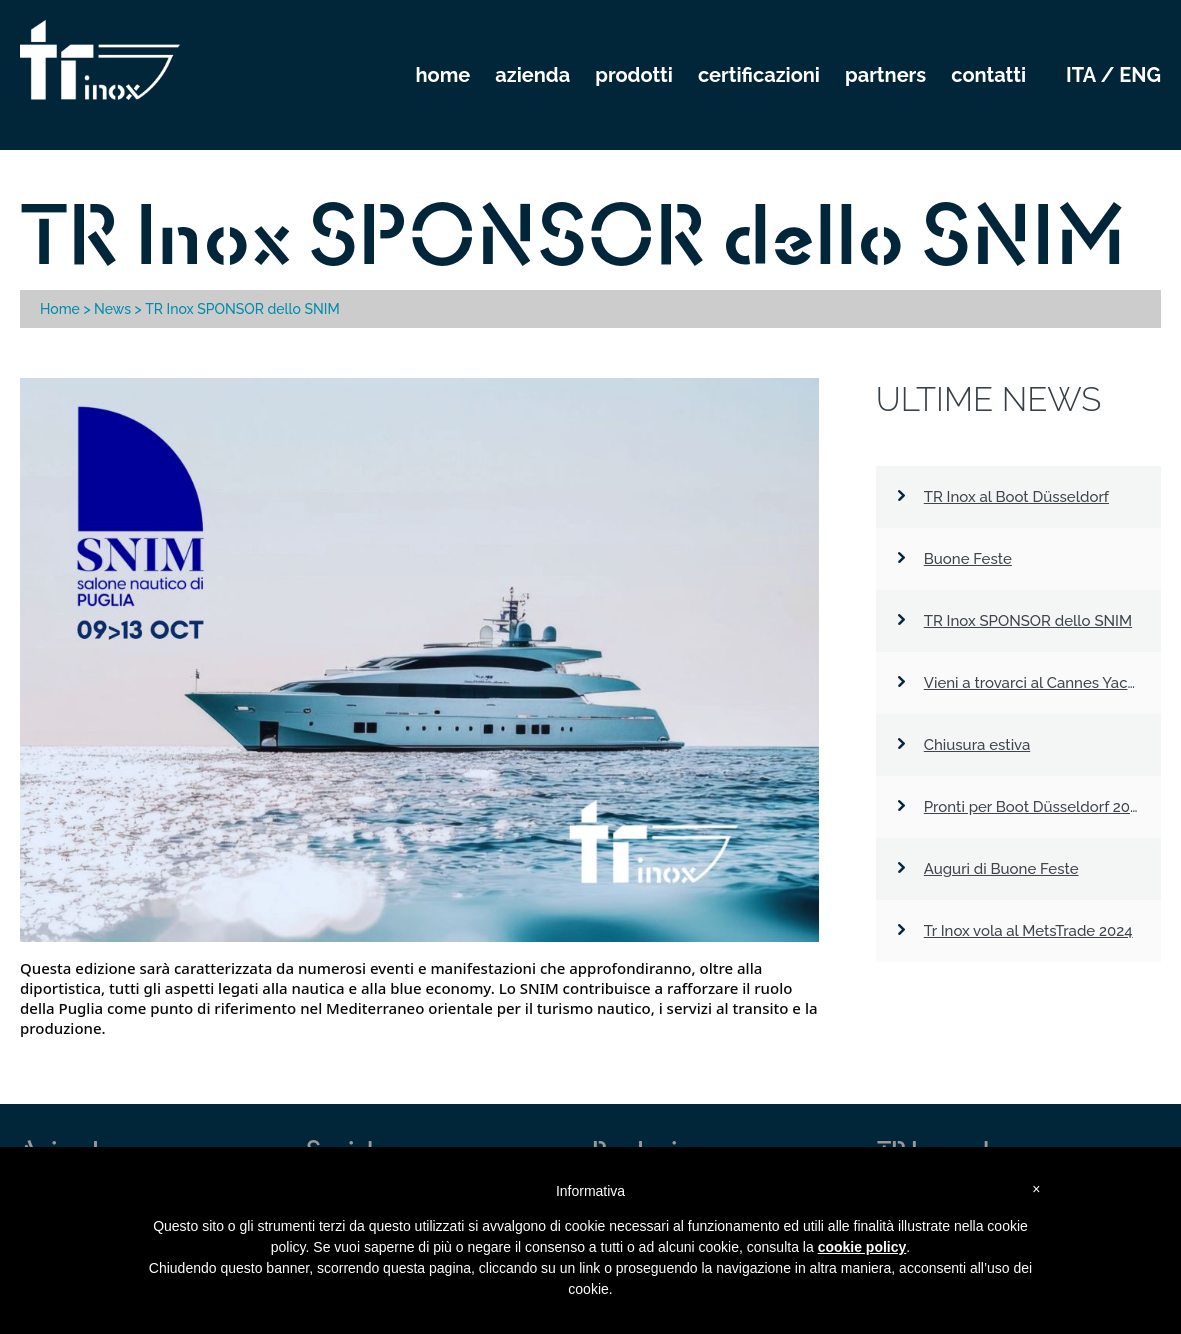 This screenshot has height=1334, width=1181. I want to click on PARTNERS, so click(885, 75).